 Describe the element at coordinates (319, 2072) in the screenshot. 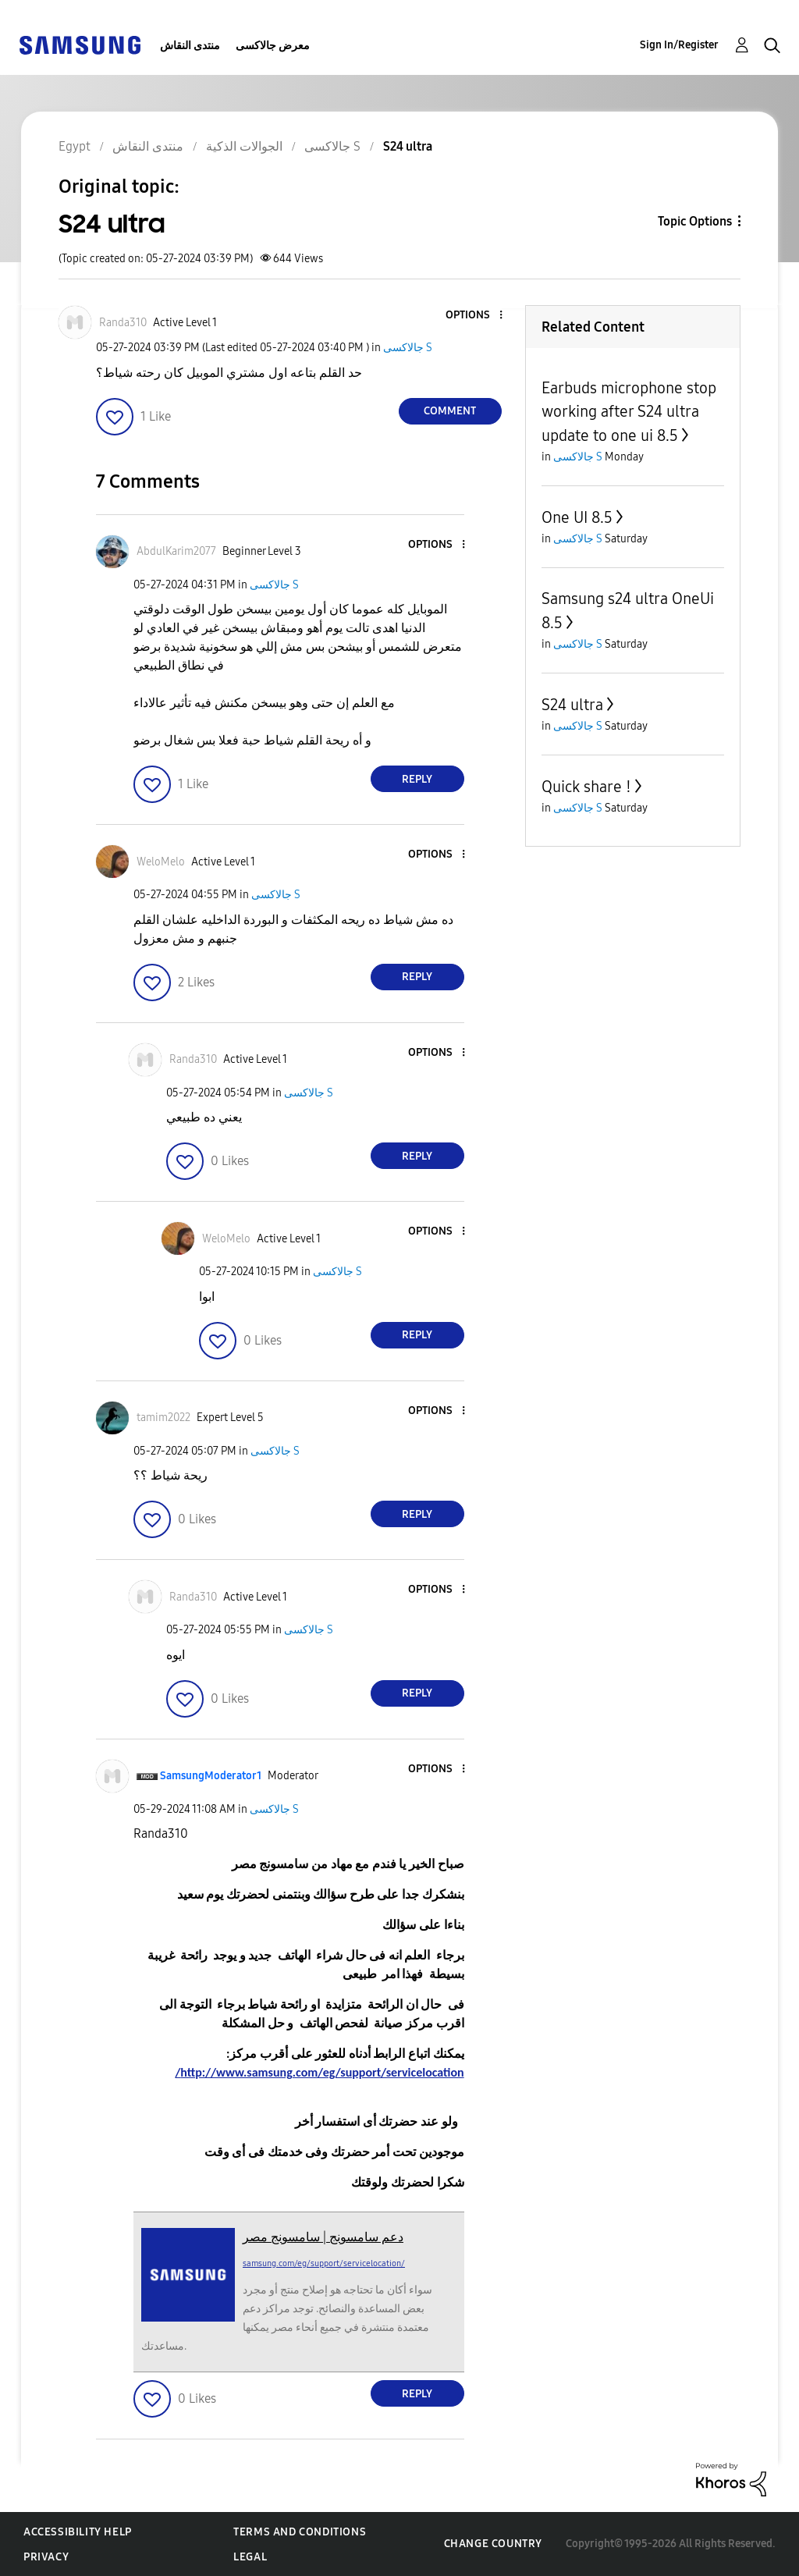

I see `http://www.samsung.com/eg/support/servicelocation/` at that location.